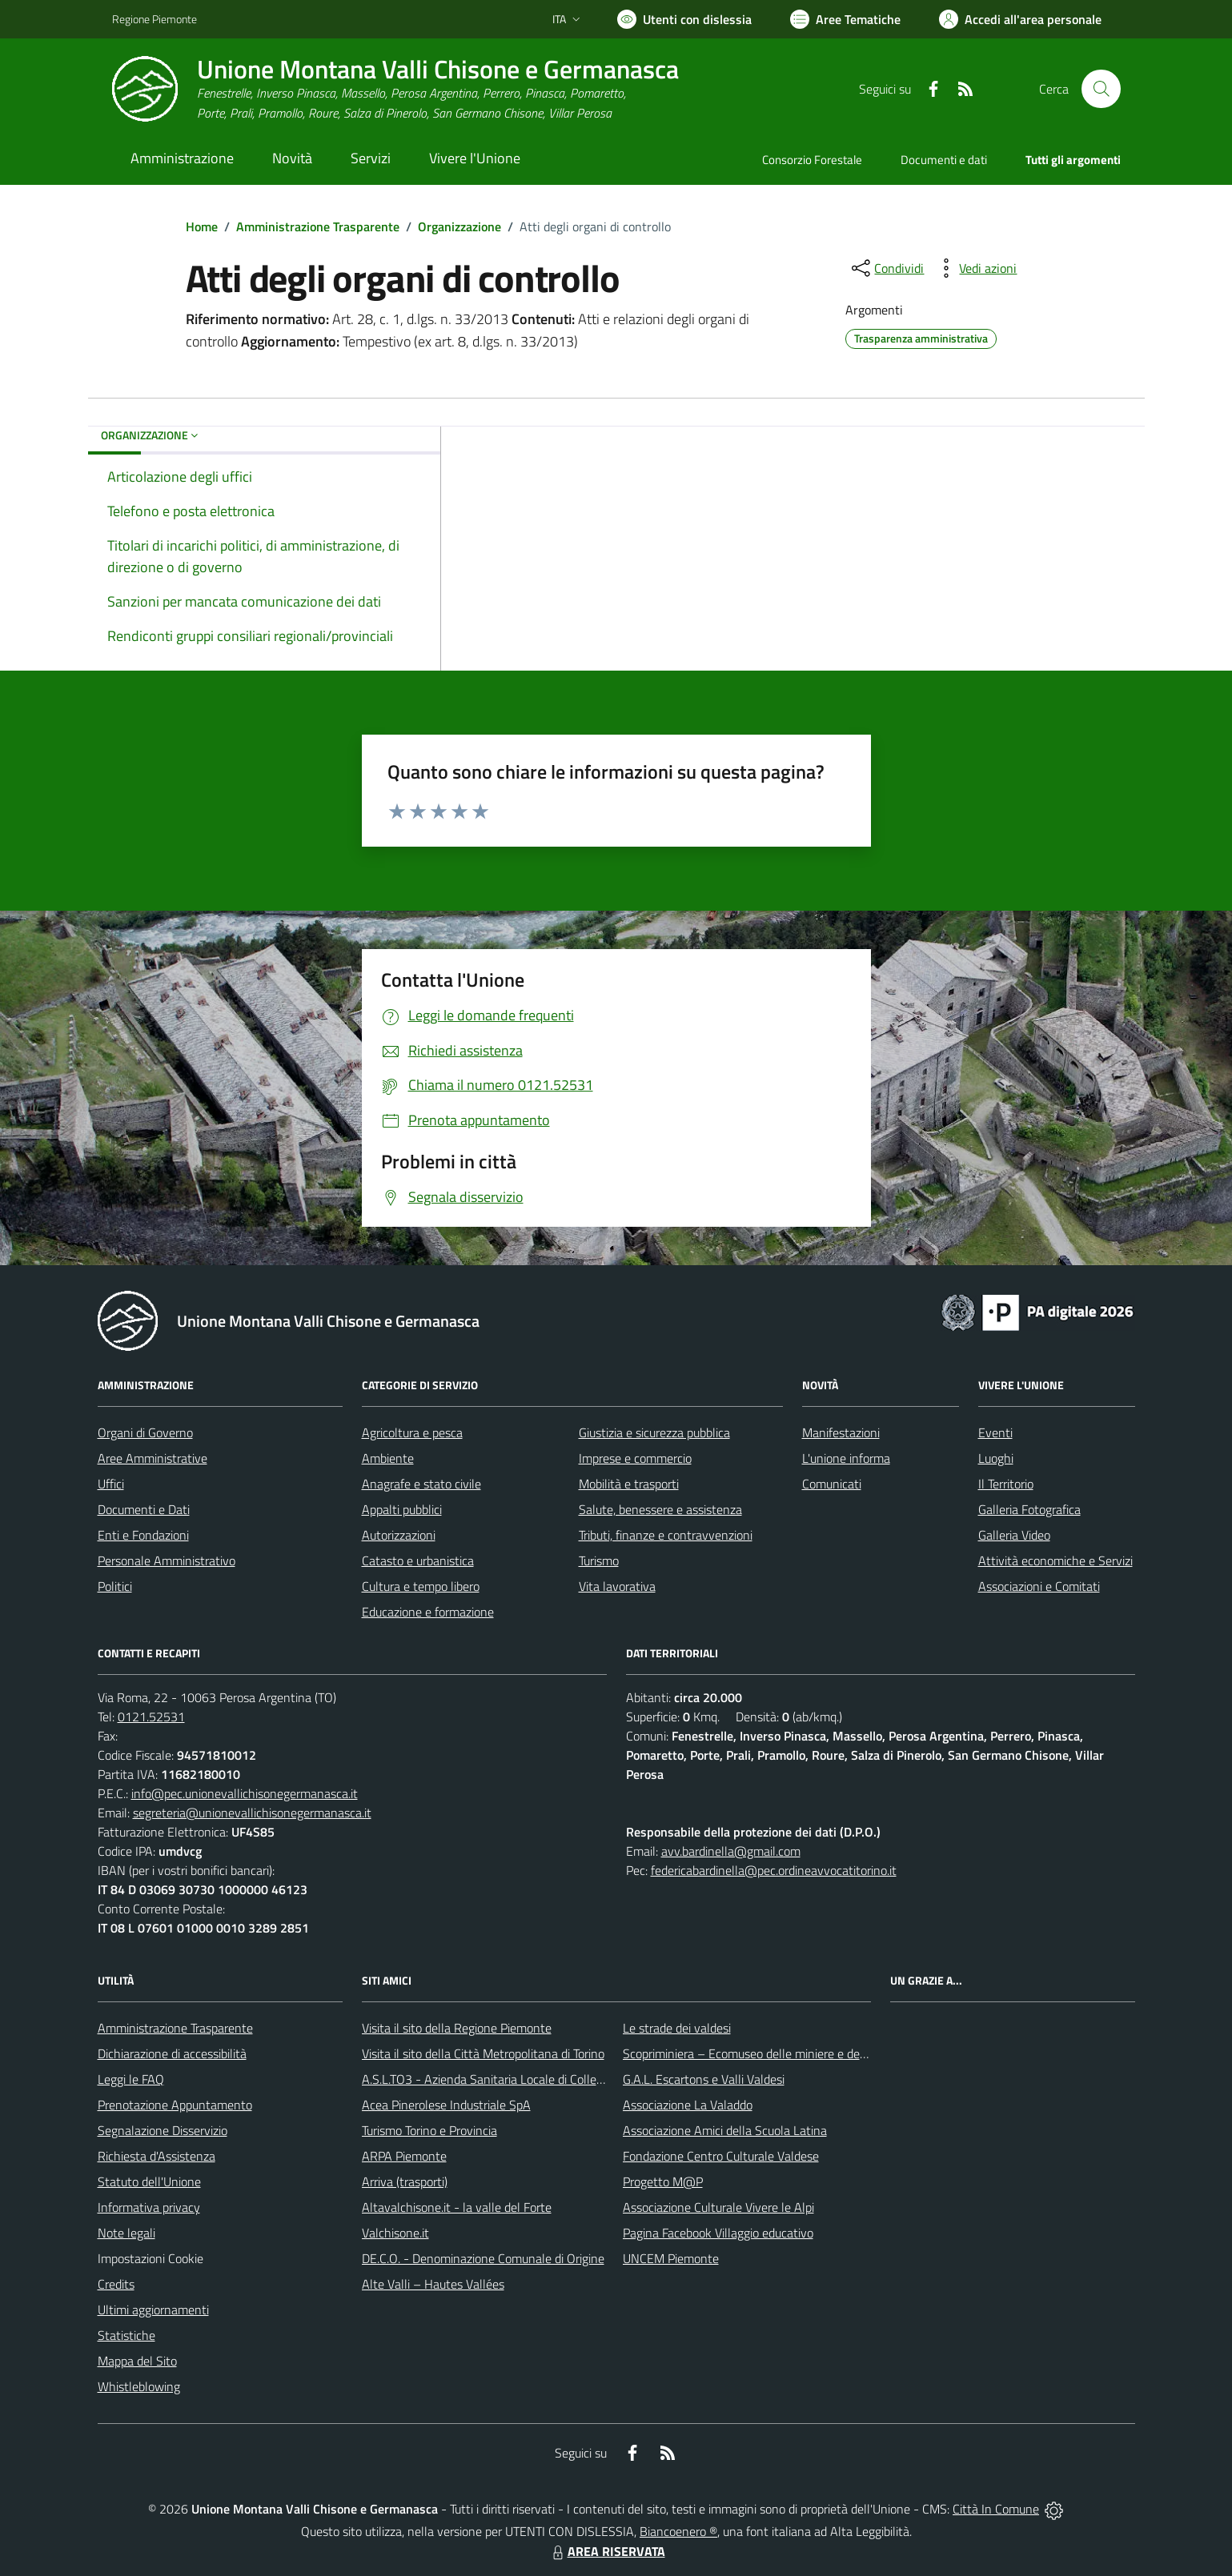 Image resolution: width=1232 pixels, height=2576 pixels. I want to click on Amministrazione Trasparente, so click(317, 226).